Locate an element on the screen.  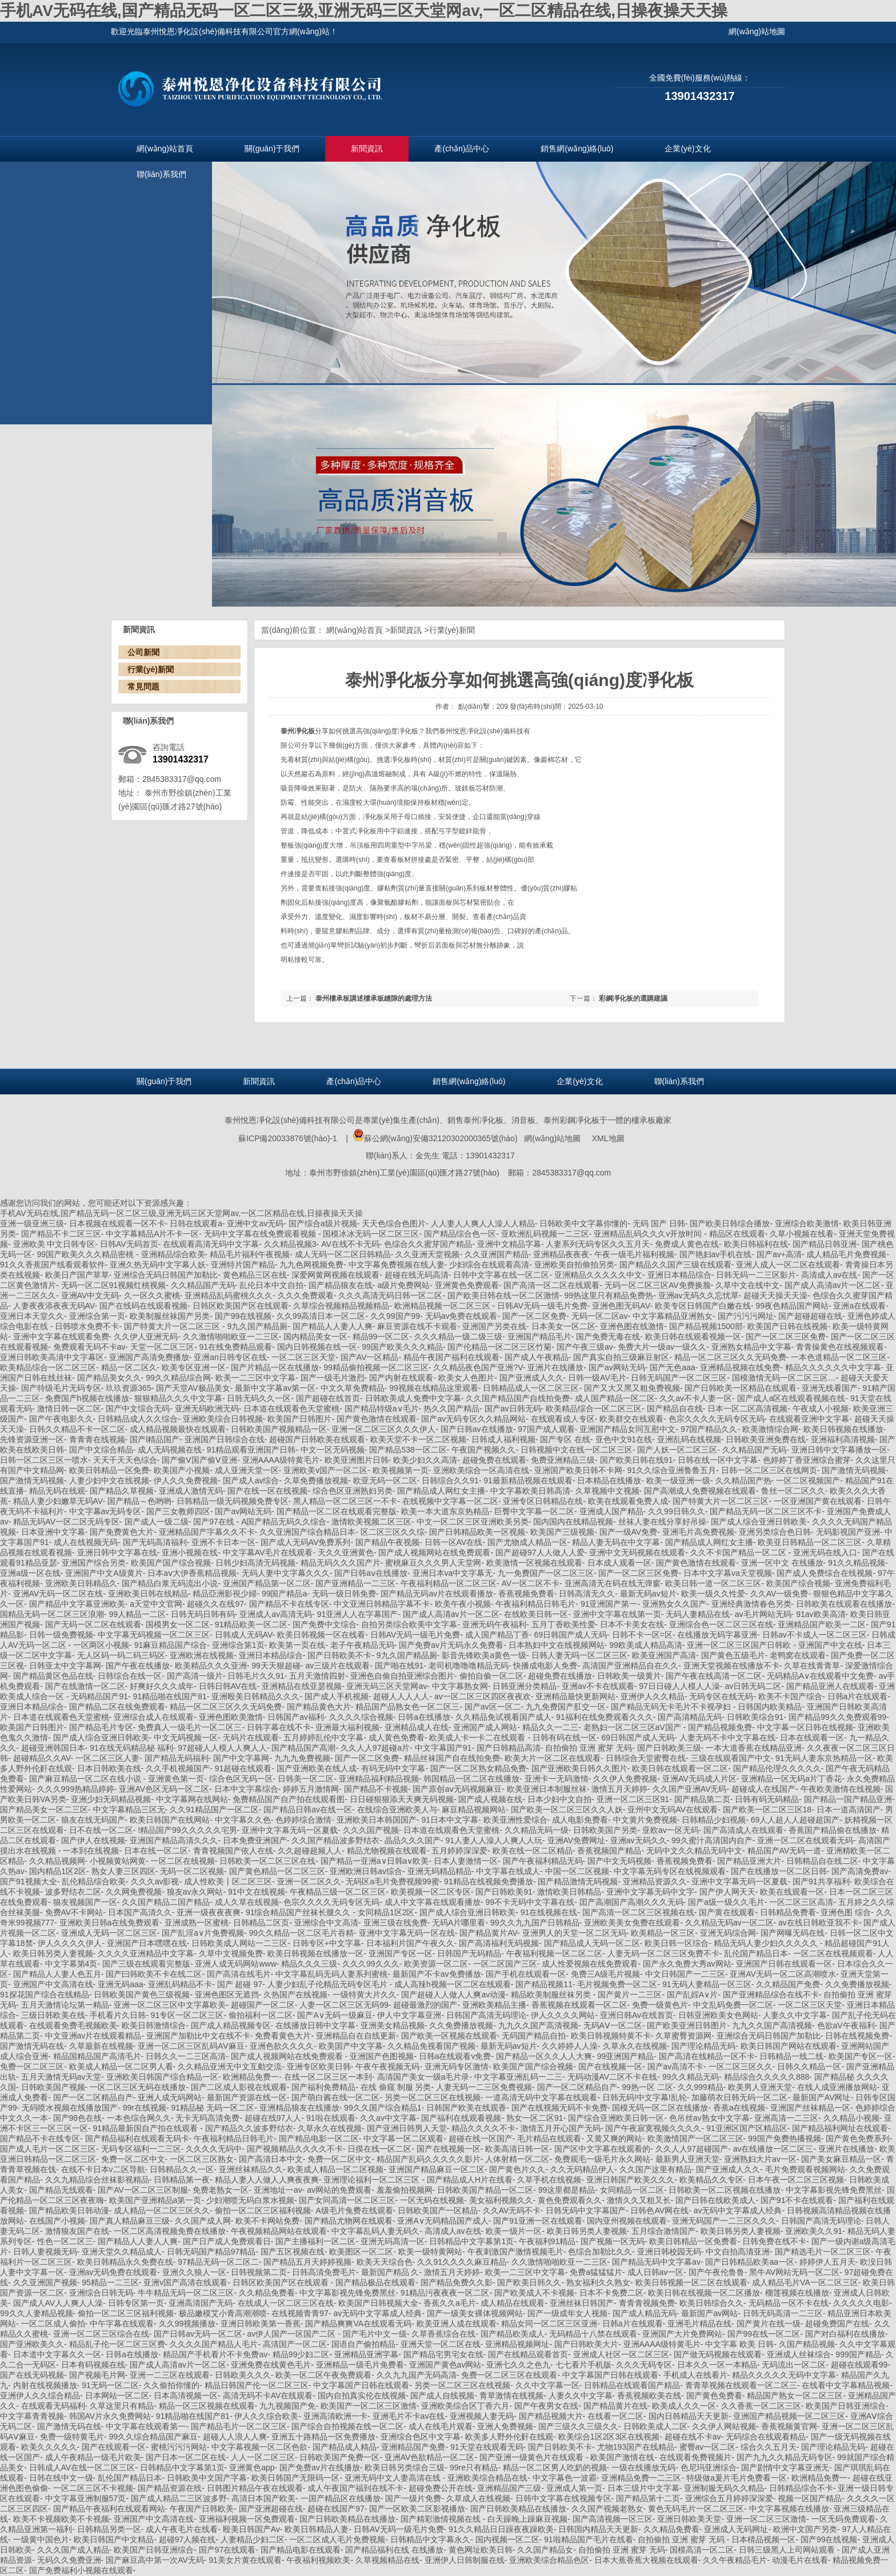
日本人妻激情一区 is located at coordinates (466, 1860).